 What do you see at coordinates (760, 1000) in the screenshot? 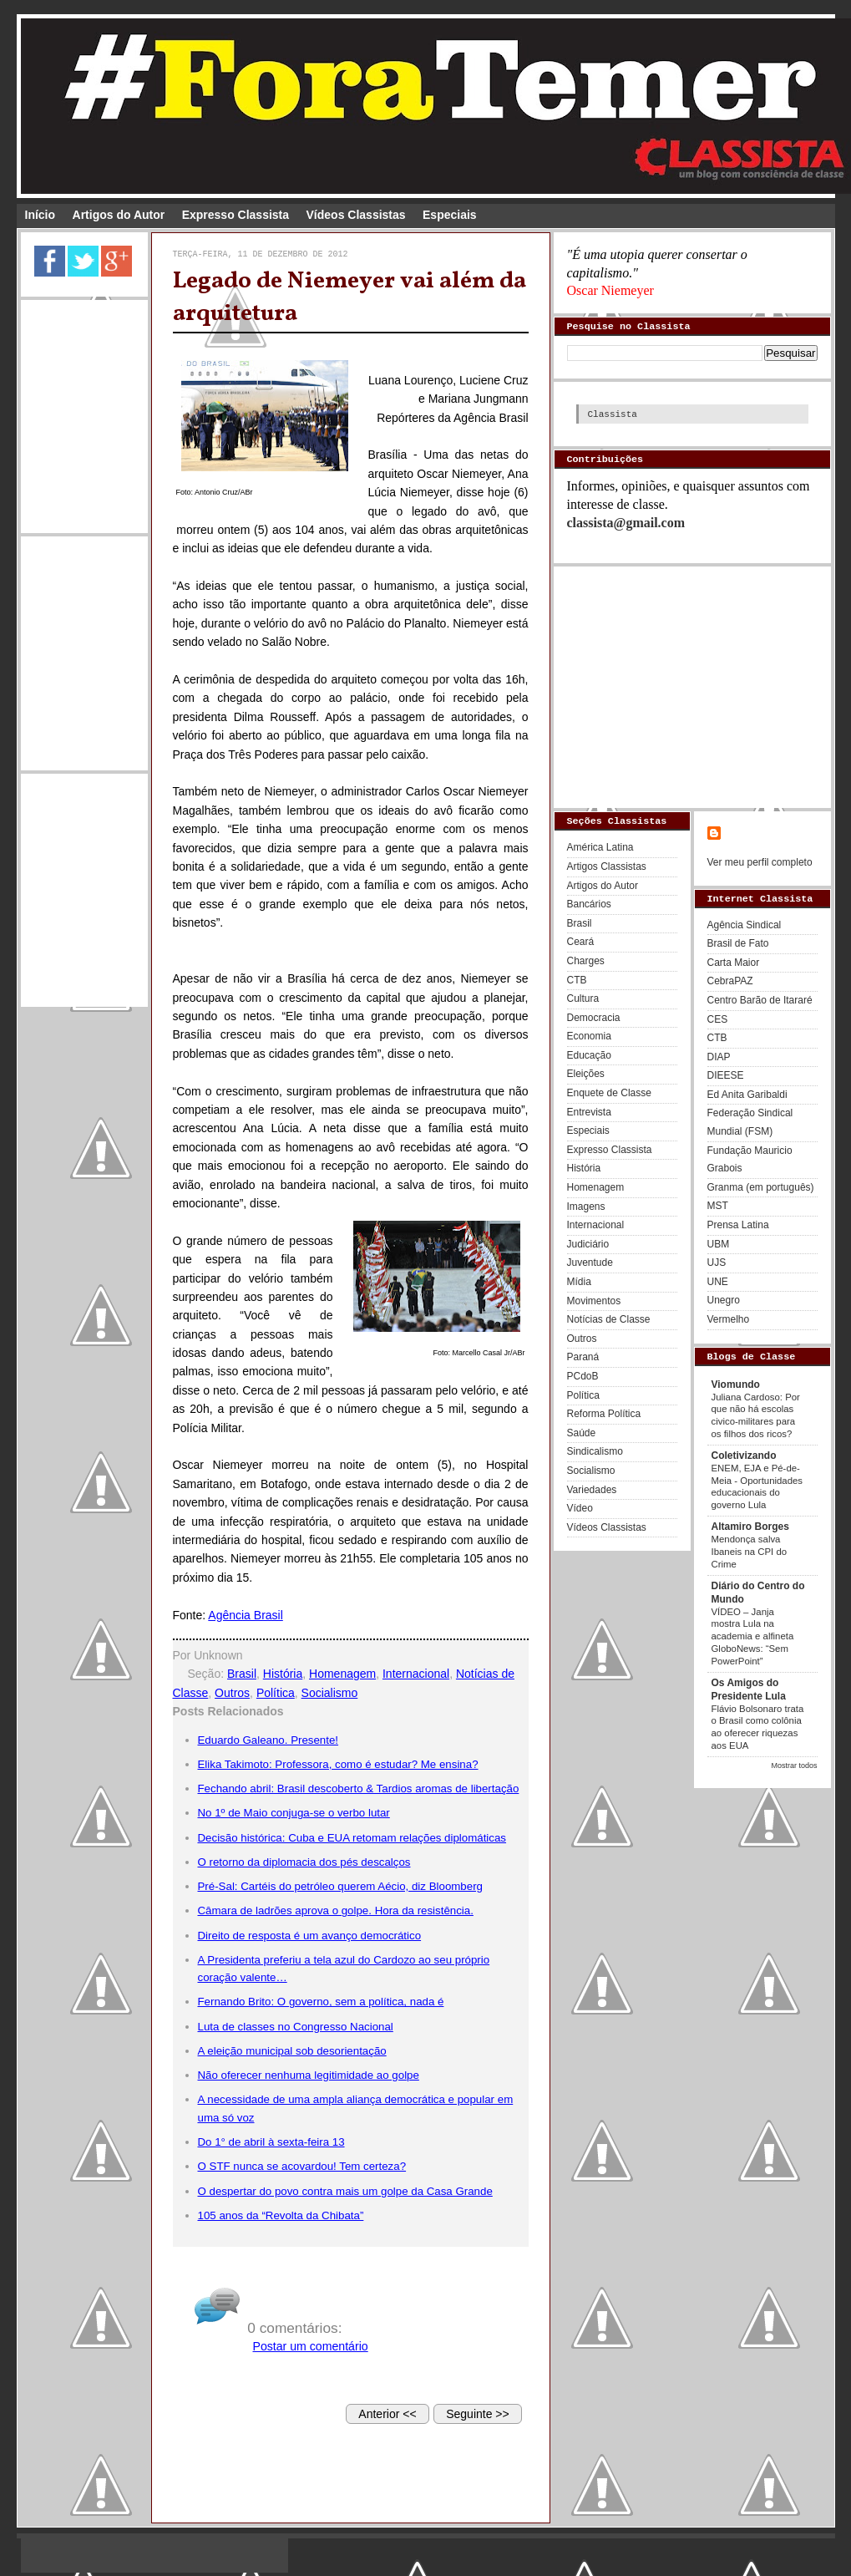
I see `Centro Barão de Itararé` at bounding box center [760, 1000].